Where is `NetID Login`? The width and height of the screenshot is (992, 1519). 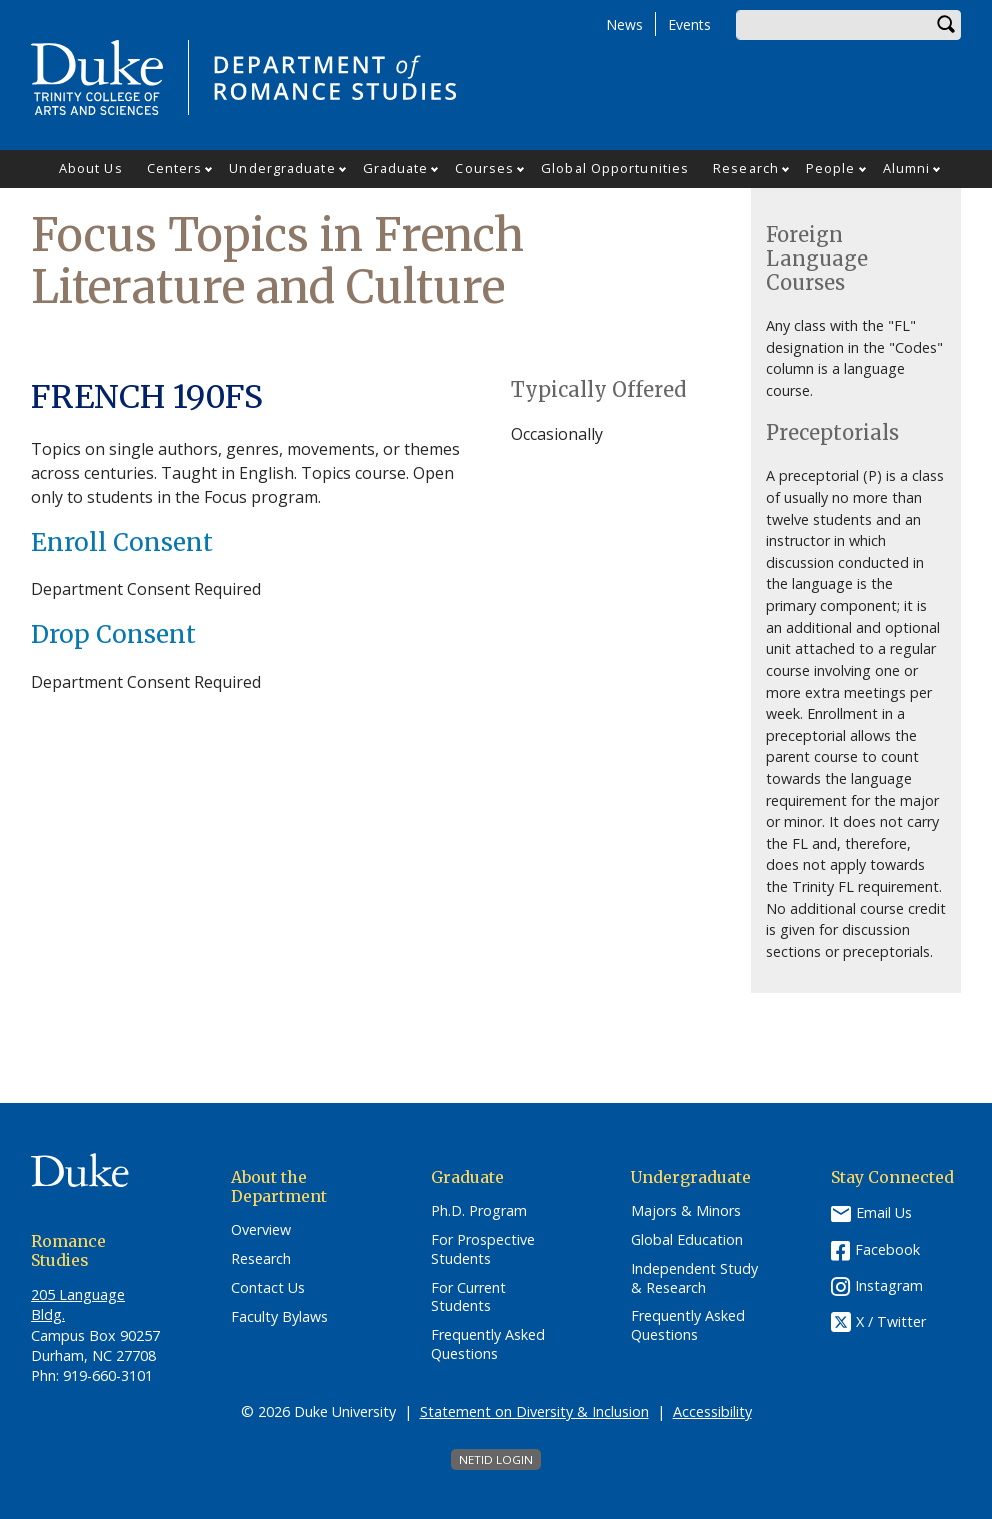 NetID Login is located at coordinates (496, 1459).